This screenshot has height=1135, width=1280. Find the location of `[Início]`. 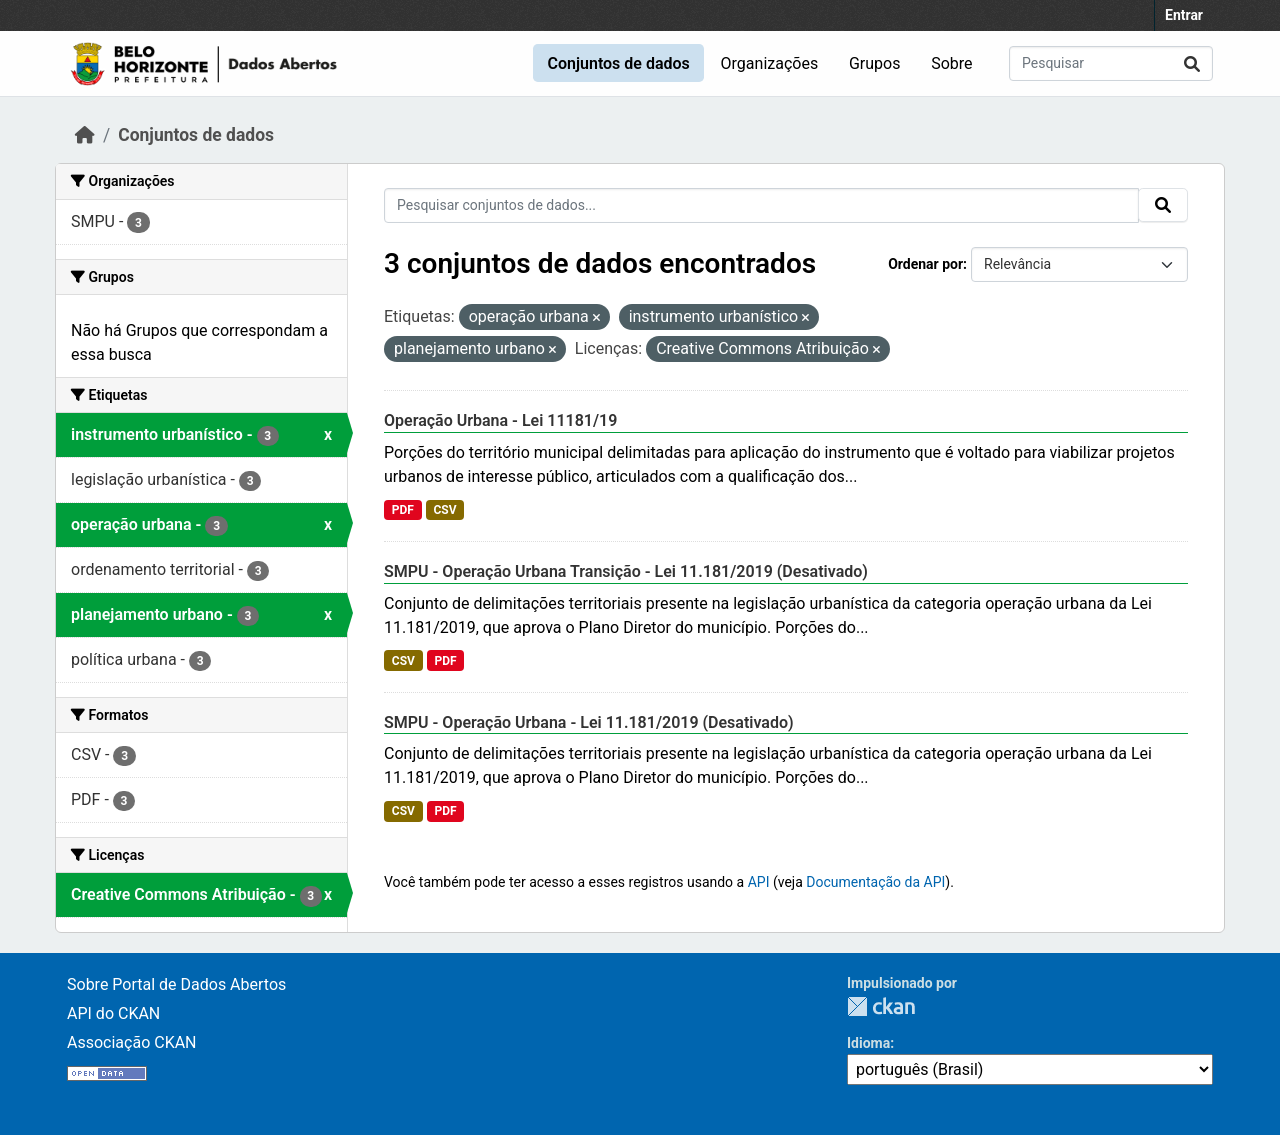

[Início] is located at coordinates (85, 135).